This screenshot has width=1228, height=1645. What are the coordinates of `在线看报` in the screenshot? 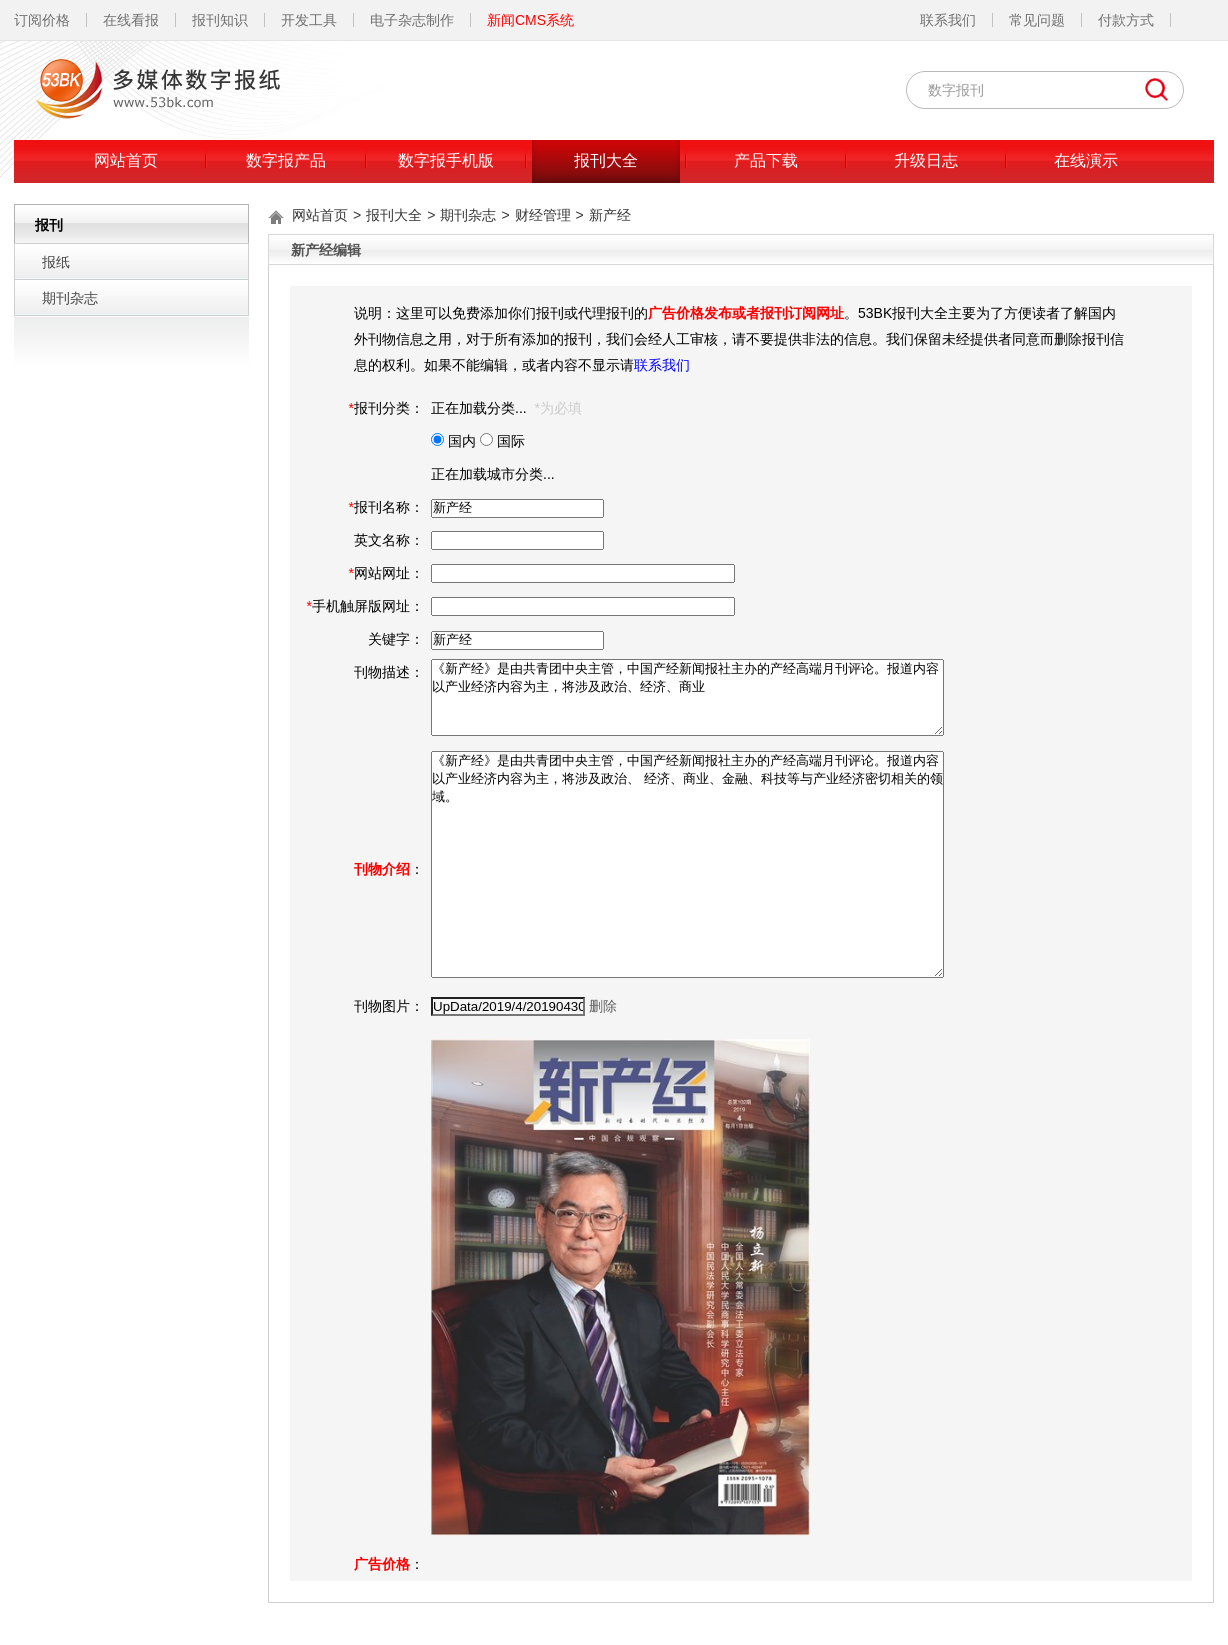 It's located at (131, 20).